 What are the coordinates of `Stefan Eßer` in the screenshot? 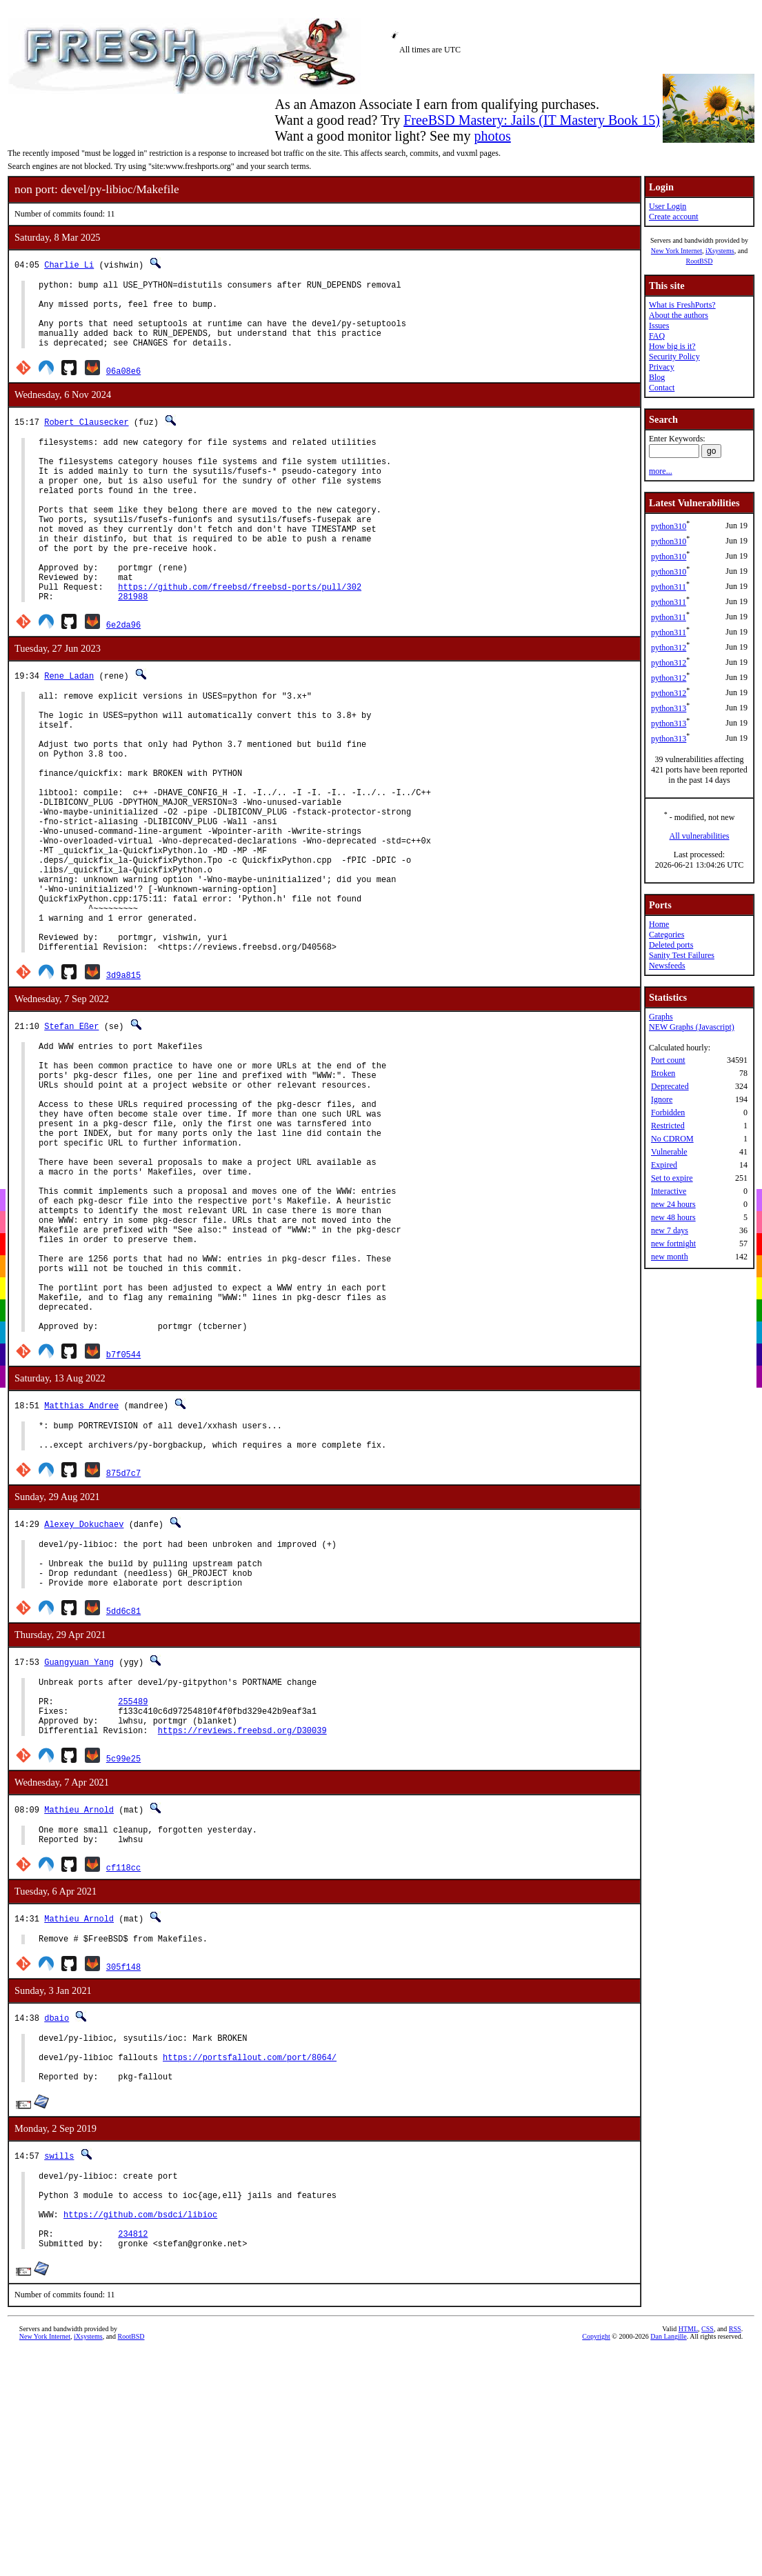 It's located at (71, 1131).